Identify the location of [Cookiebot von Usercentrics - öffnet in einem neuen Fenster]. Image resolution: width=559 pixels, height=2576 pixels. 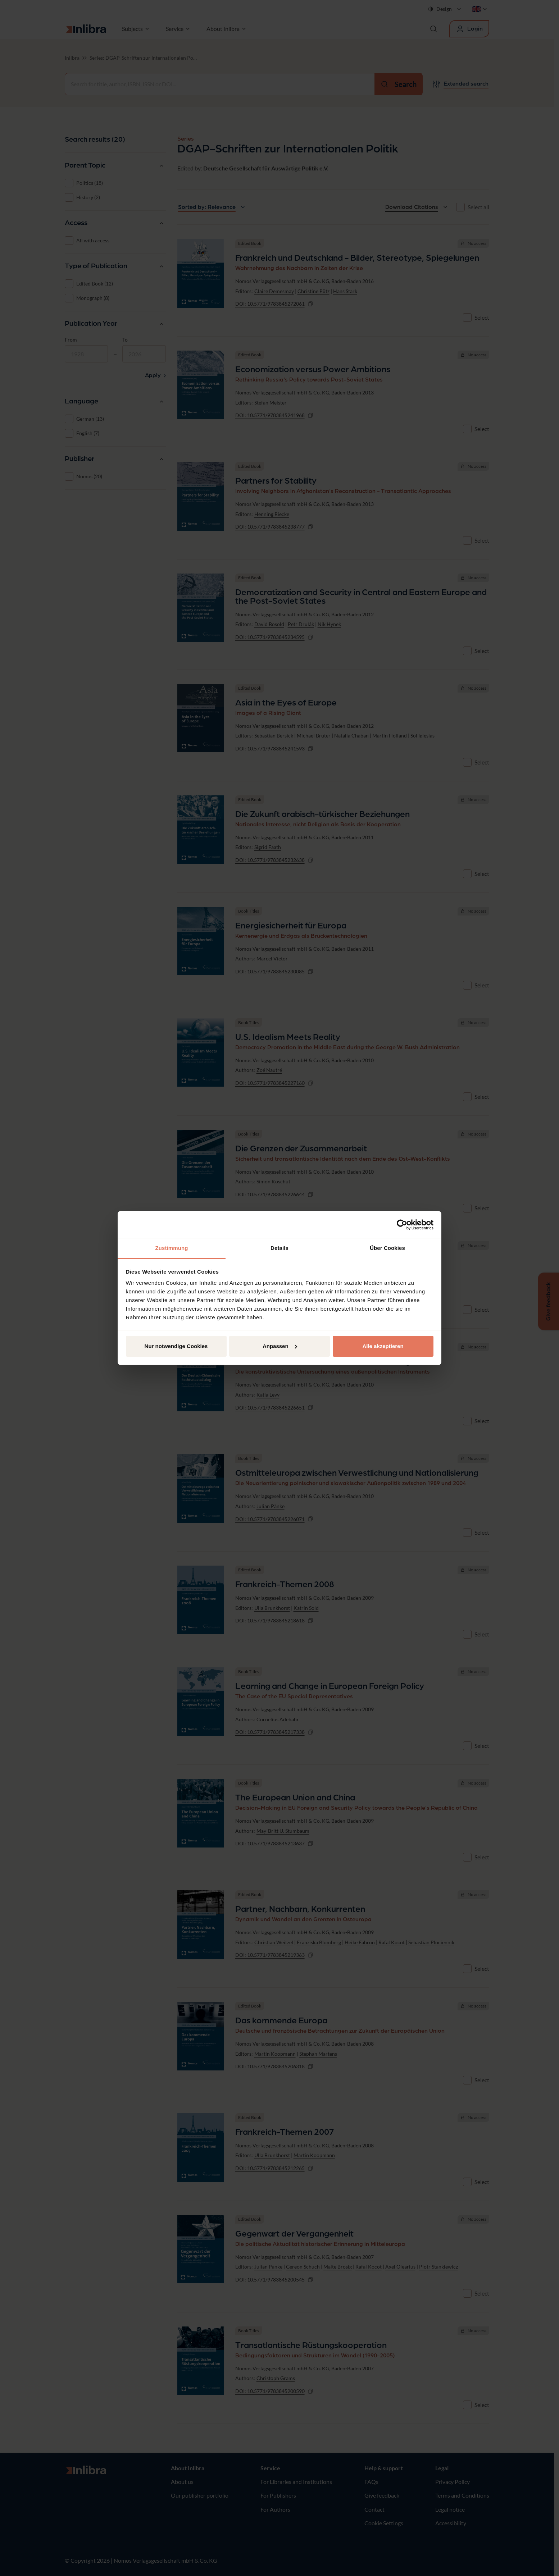
(402, 1224).